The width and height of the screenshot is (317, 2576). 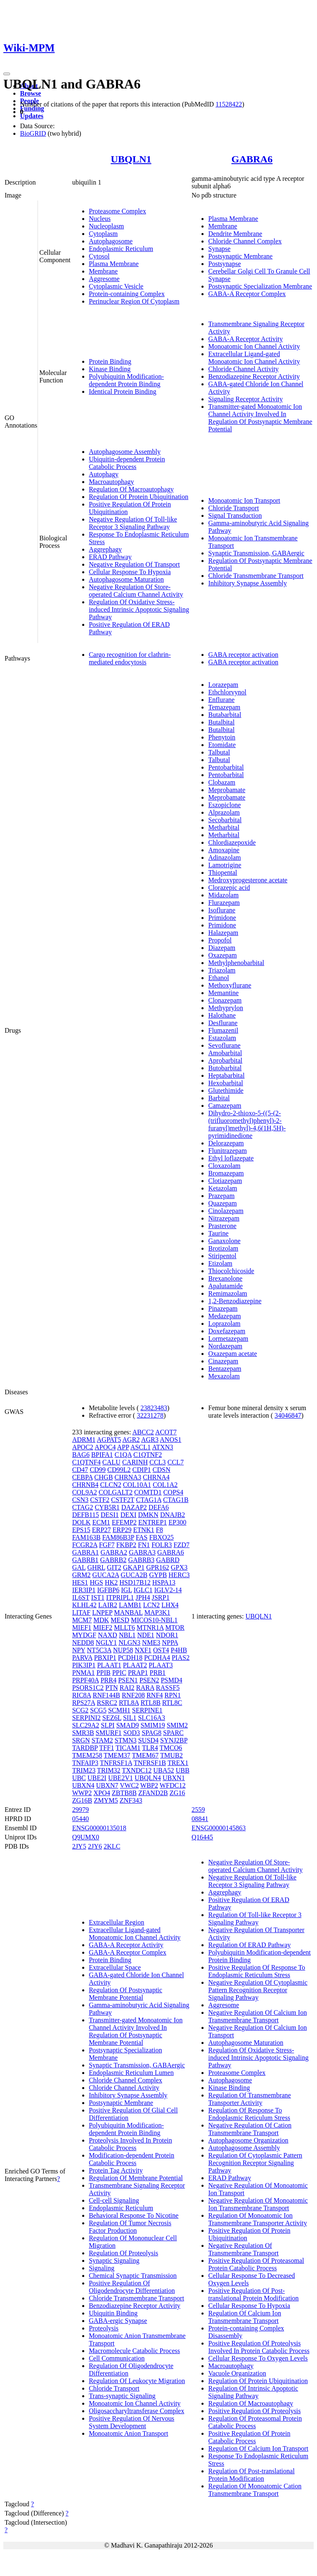 I want to click on NPPA, so click(x=170, y=1642).